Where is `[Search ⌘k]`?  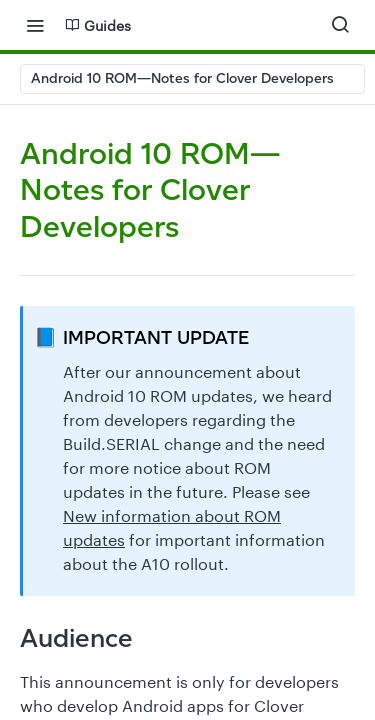
[Search ⌘k] is located at coordinates (340, 25).